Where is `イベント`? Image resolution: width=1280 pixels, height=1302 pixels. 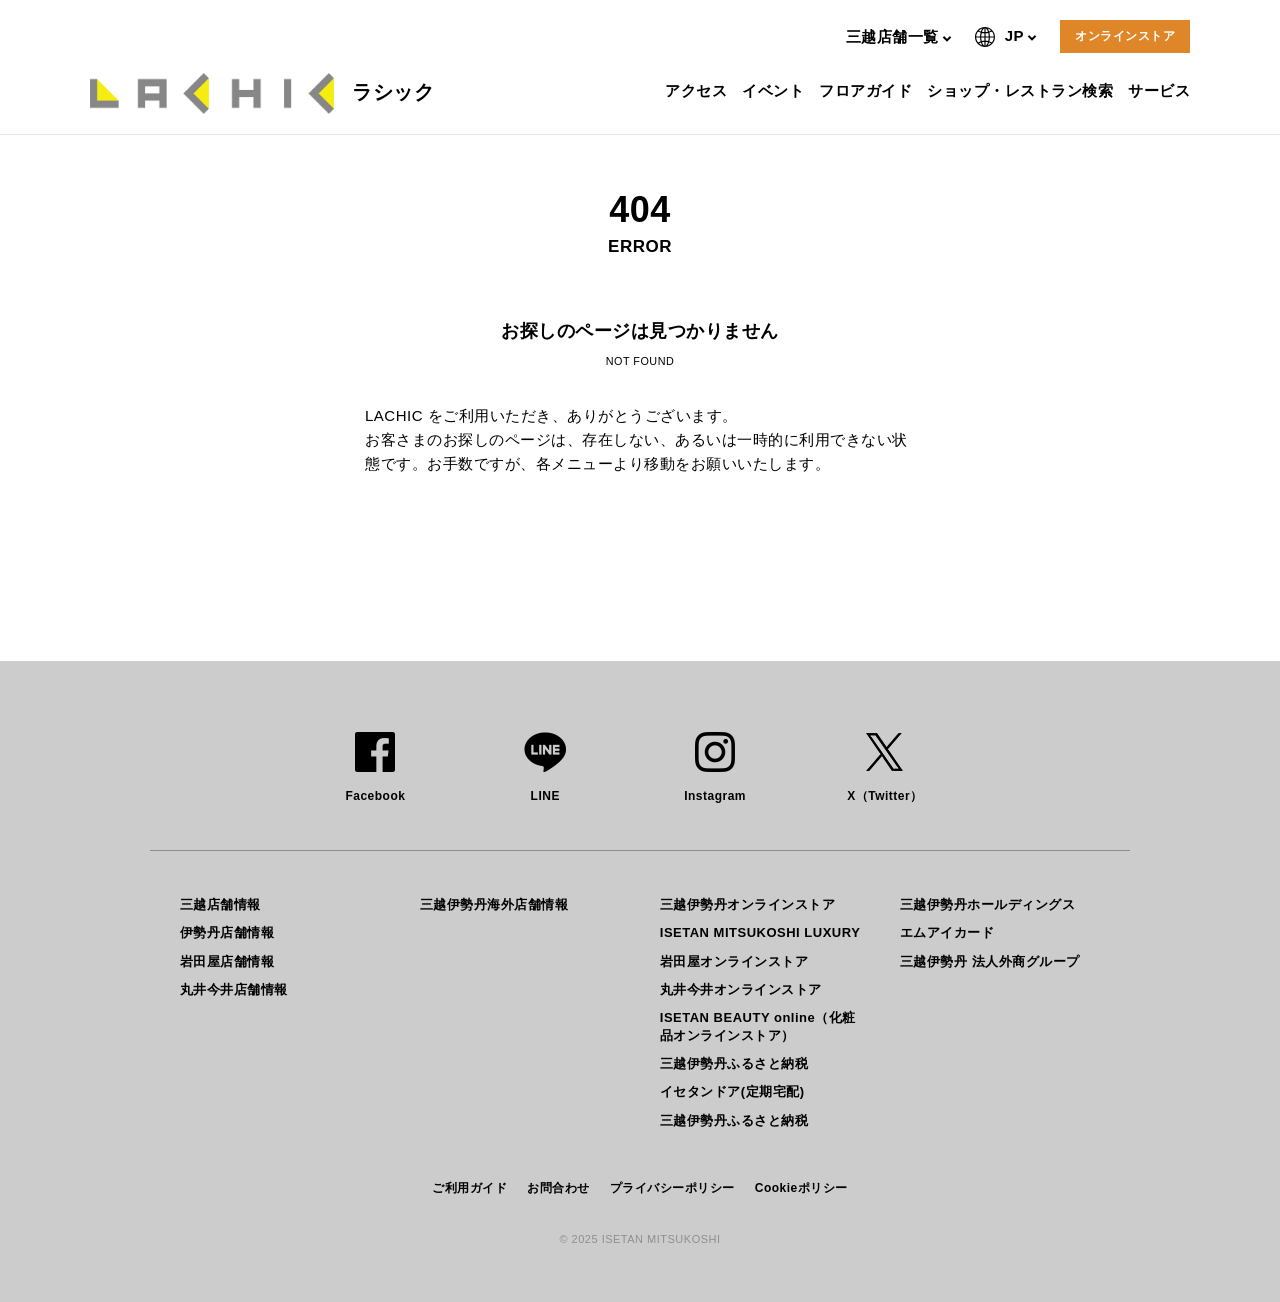
イベント is located at coordinates (775, 90).